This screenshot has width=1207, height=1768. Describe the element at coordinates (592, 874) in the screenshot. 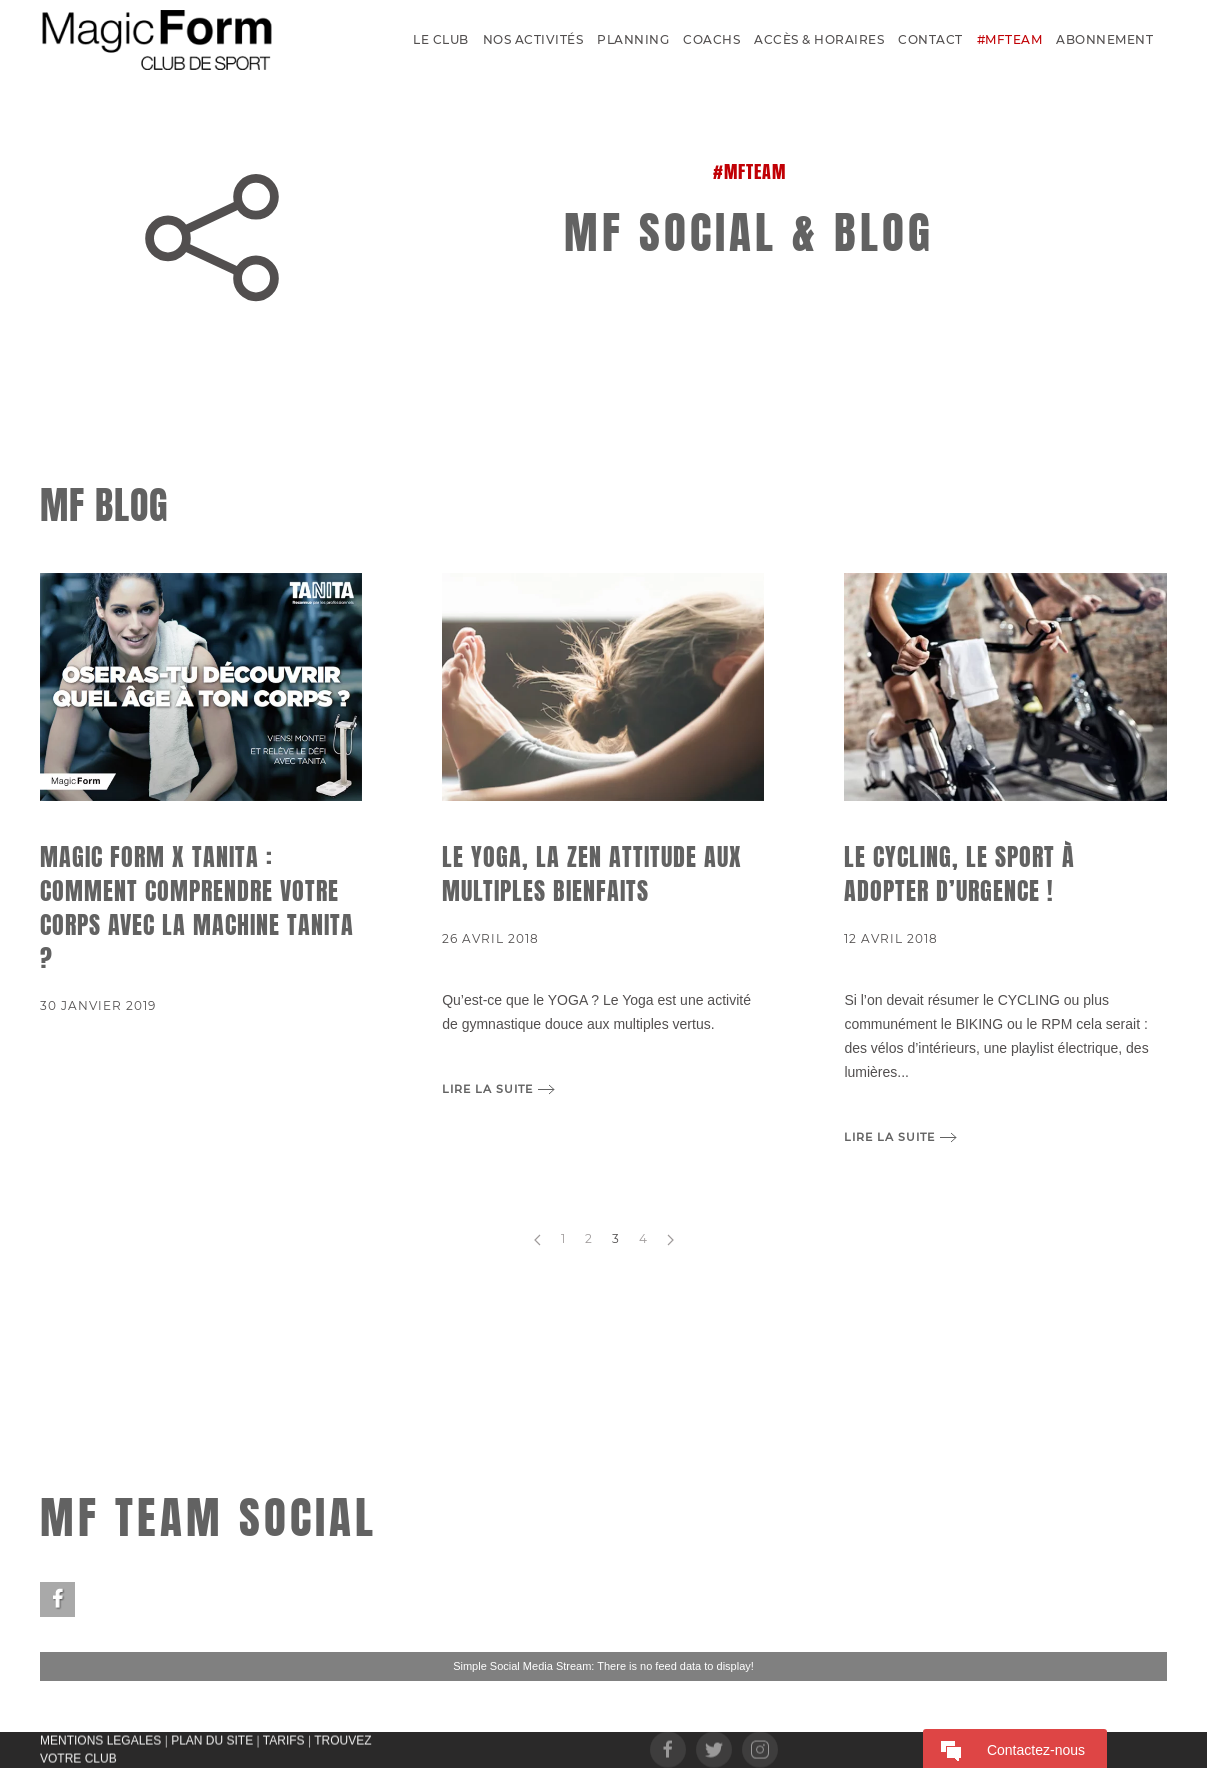

I see `Le Yoga, la zen attitude aux multiples bienfaits` at that location.